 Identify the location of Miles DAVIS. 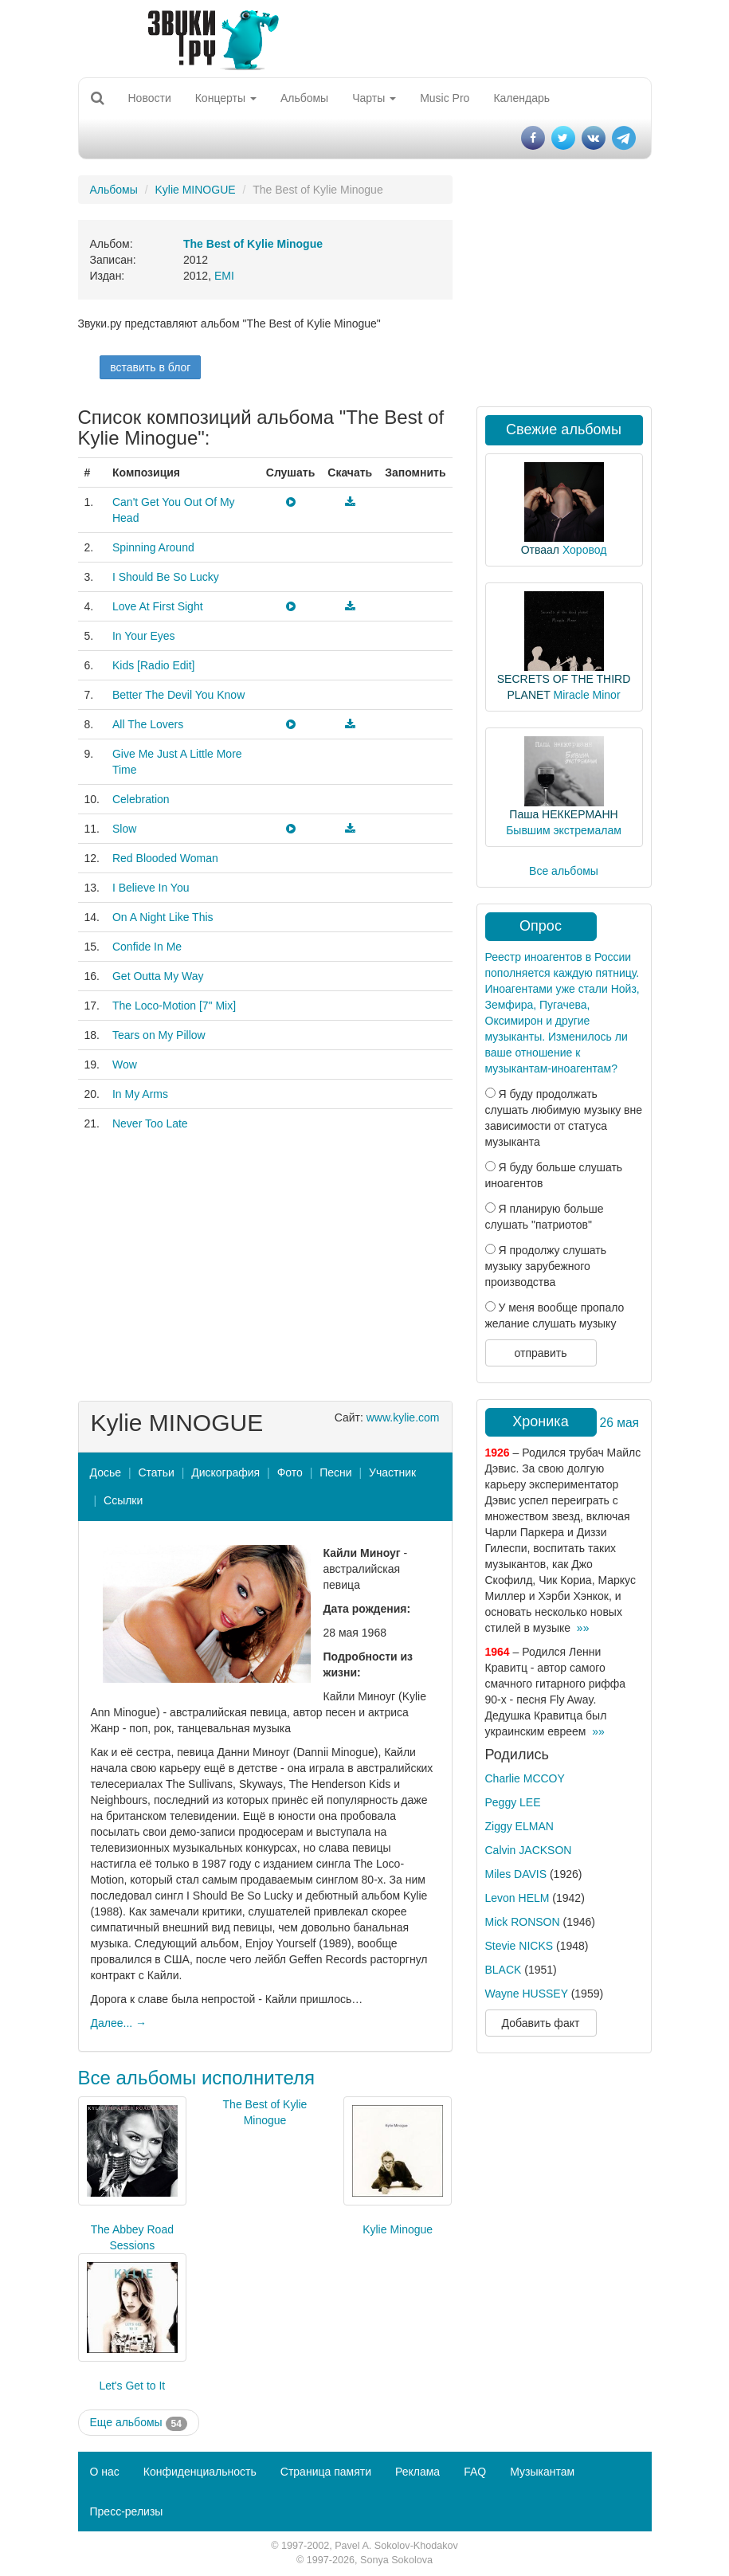
(516, 1874).